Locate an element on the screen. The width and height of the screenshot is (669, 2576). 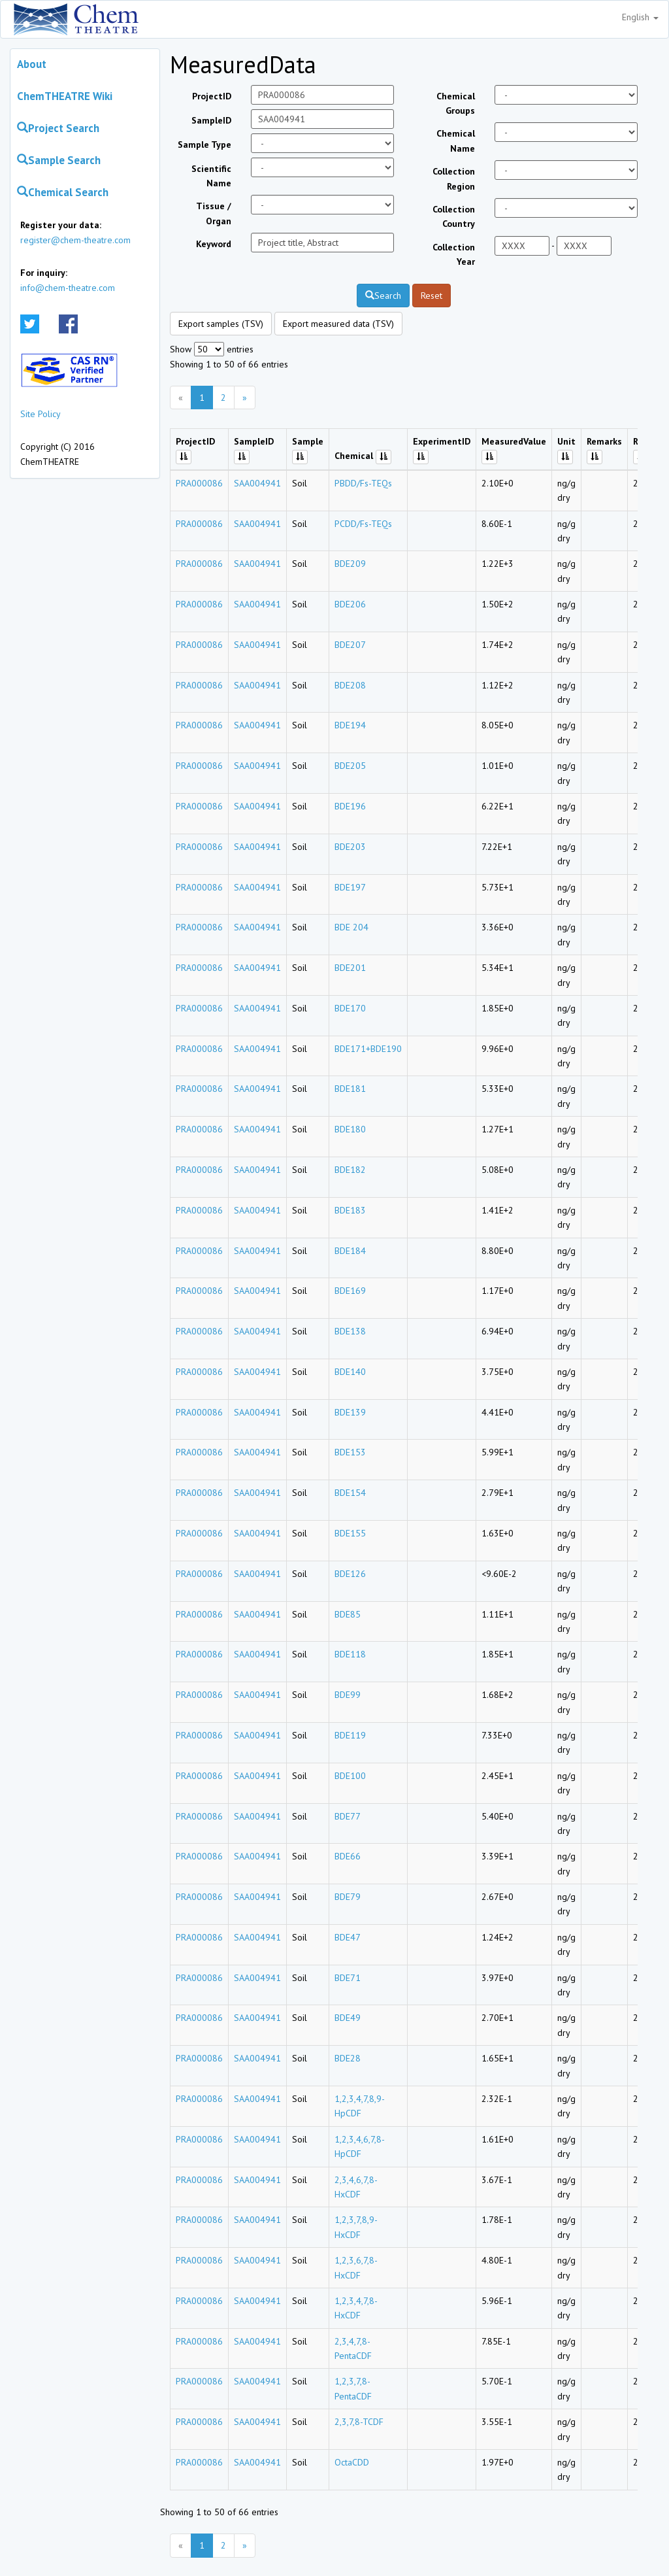
BDE154 is located at coordinates (350, 1493).